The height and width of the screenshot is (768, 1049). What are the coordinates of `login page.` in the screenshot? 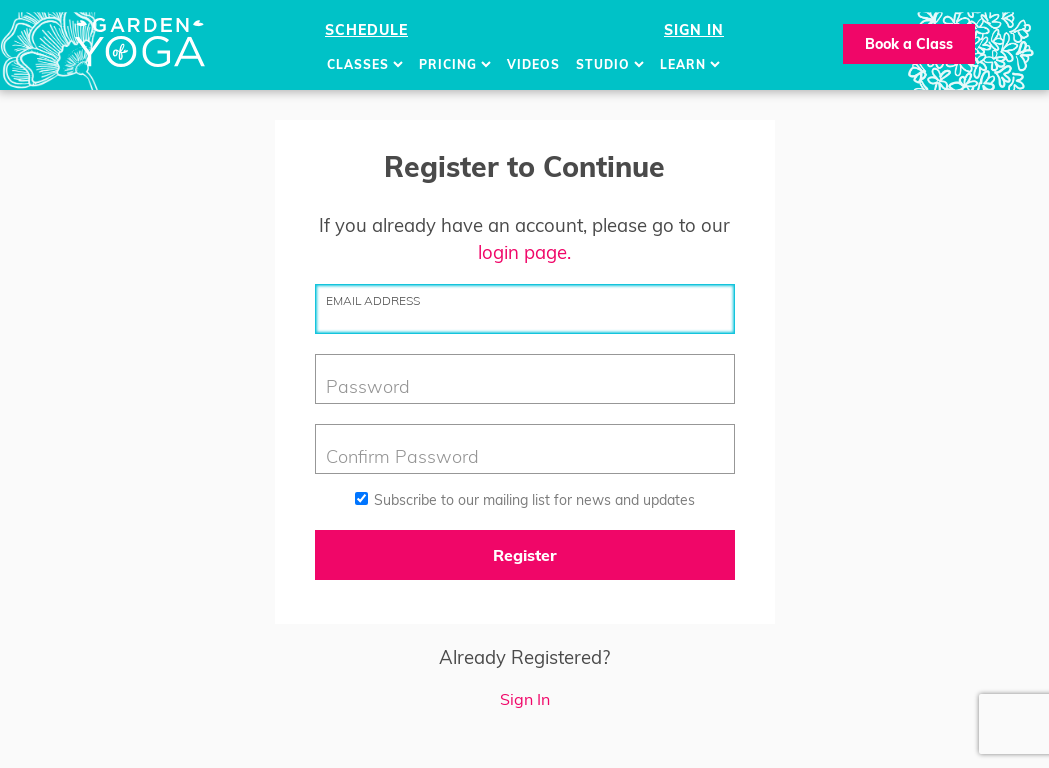 It's located at (524, 252).